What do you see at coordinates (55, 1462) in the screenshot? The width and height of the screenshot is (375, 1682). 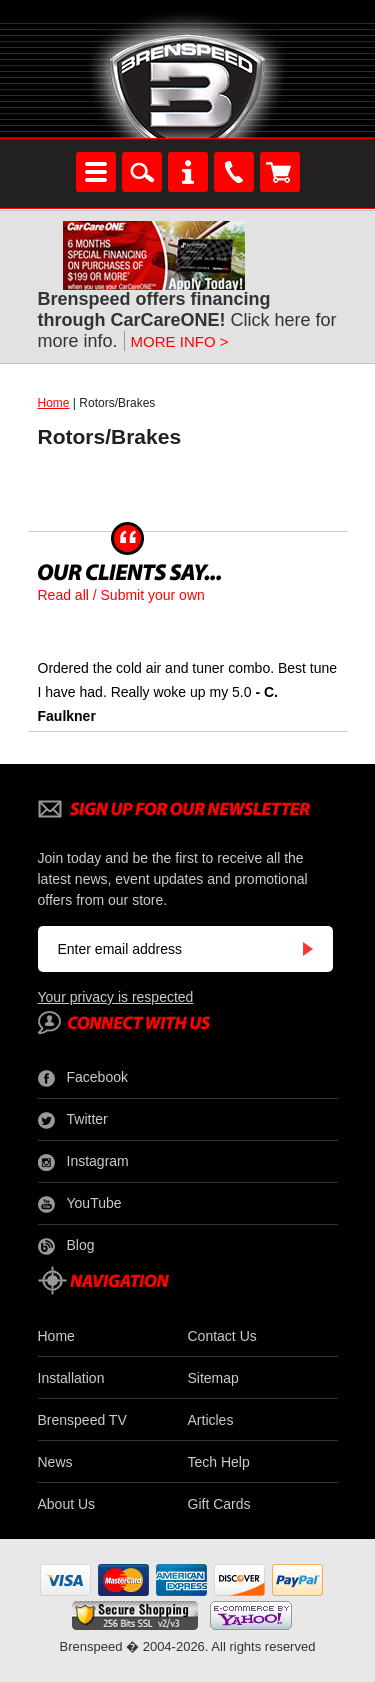 I see `News` at bounding box center [55, 1462].